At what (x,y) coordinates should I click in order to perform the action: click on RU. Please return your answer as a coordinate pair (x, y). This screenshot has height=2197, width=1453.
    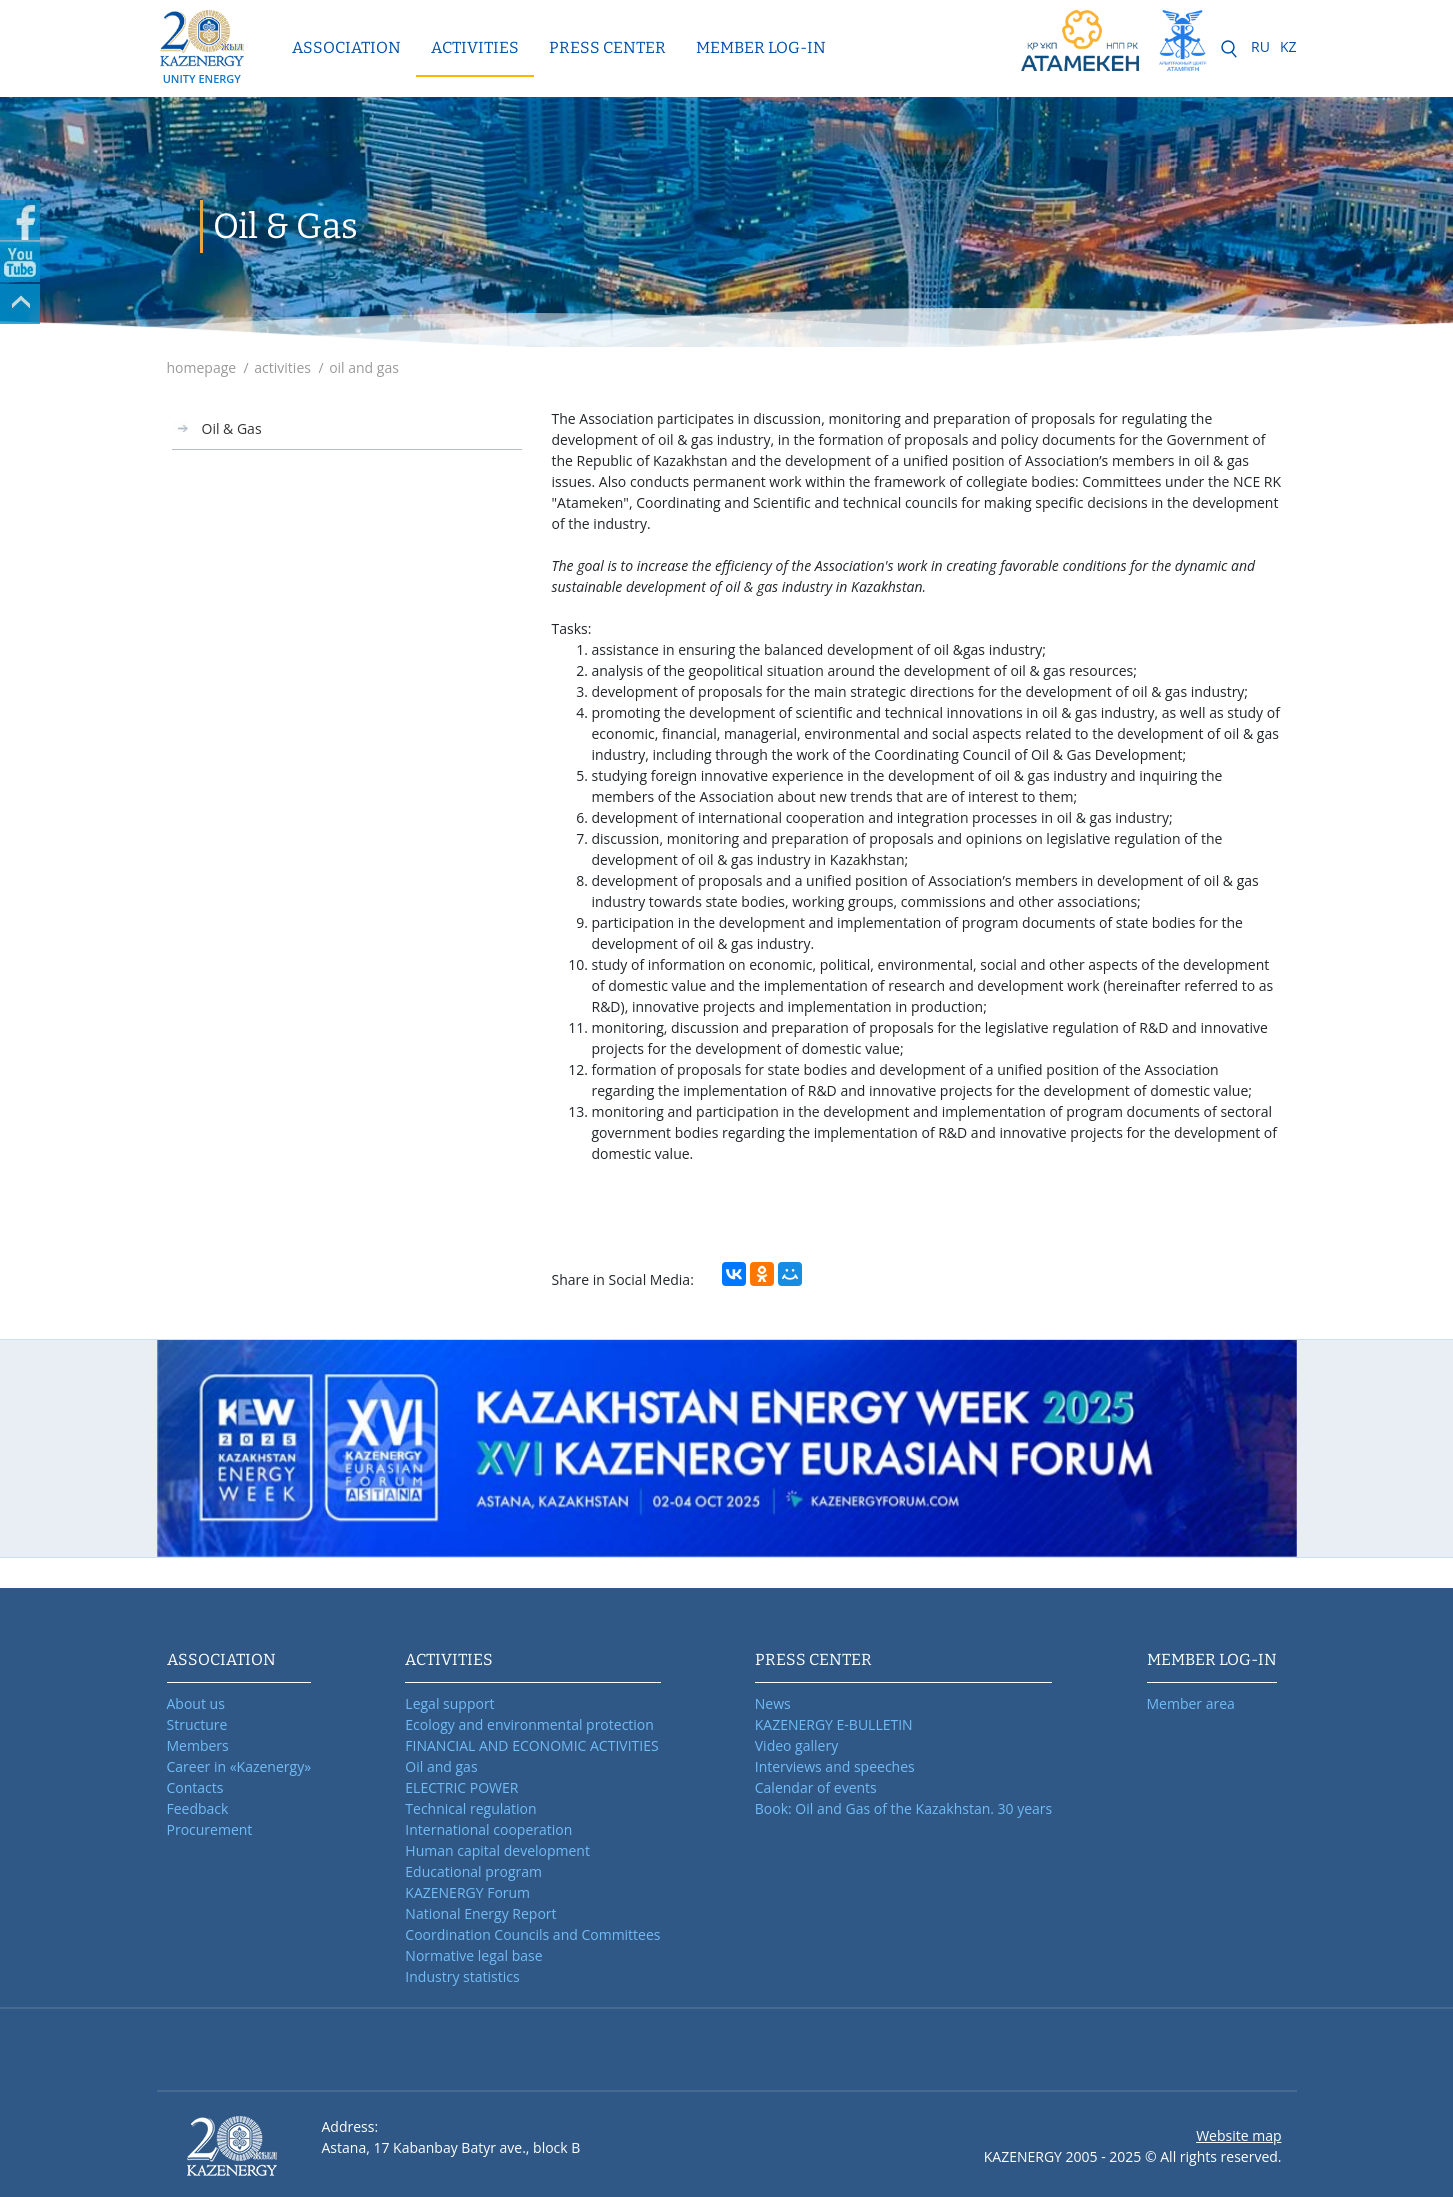
    Looking at the image, I should click on (1260, 46).